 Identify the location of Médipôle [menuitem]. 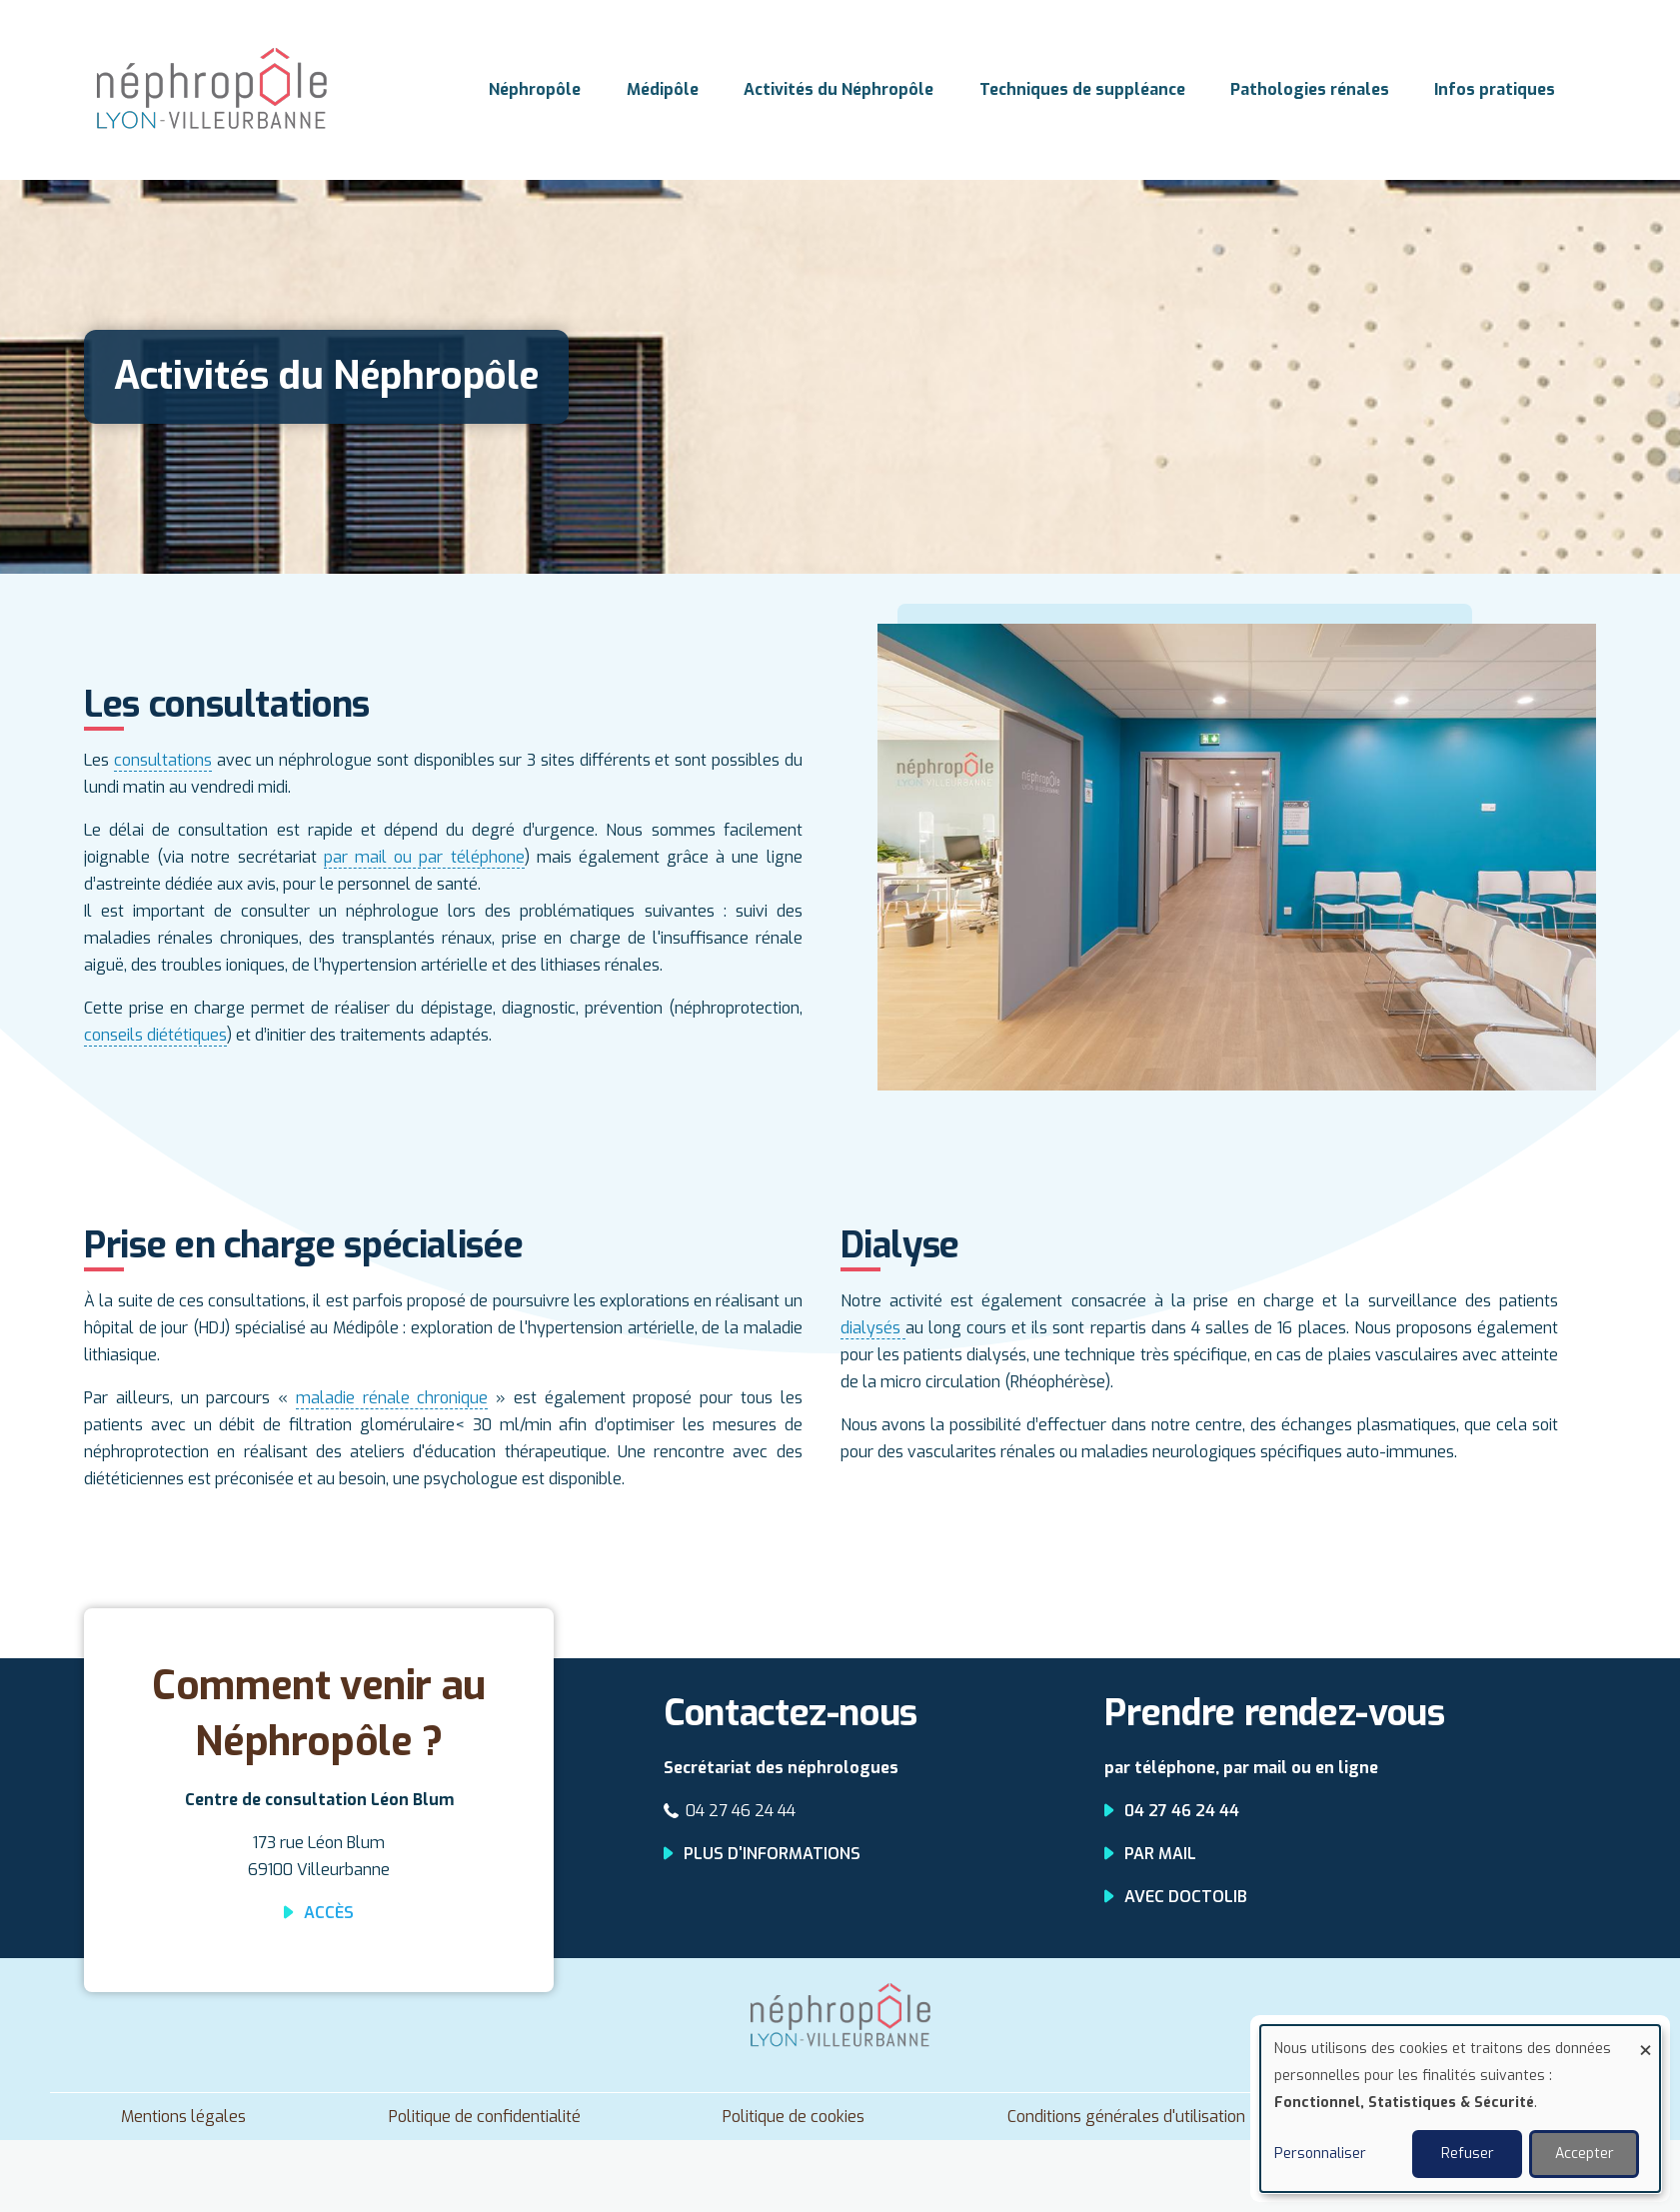
(663, 89).